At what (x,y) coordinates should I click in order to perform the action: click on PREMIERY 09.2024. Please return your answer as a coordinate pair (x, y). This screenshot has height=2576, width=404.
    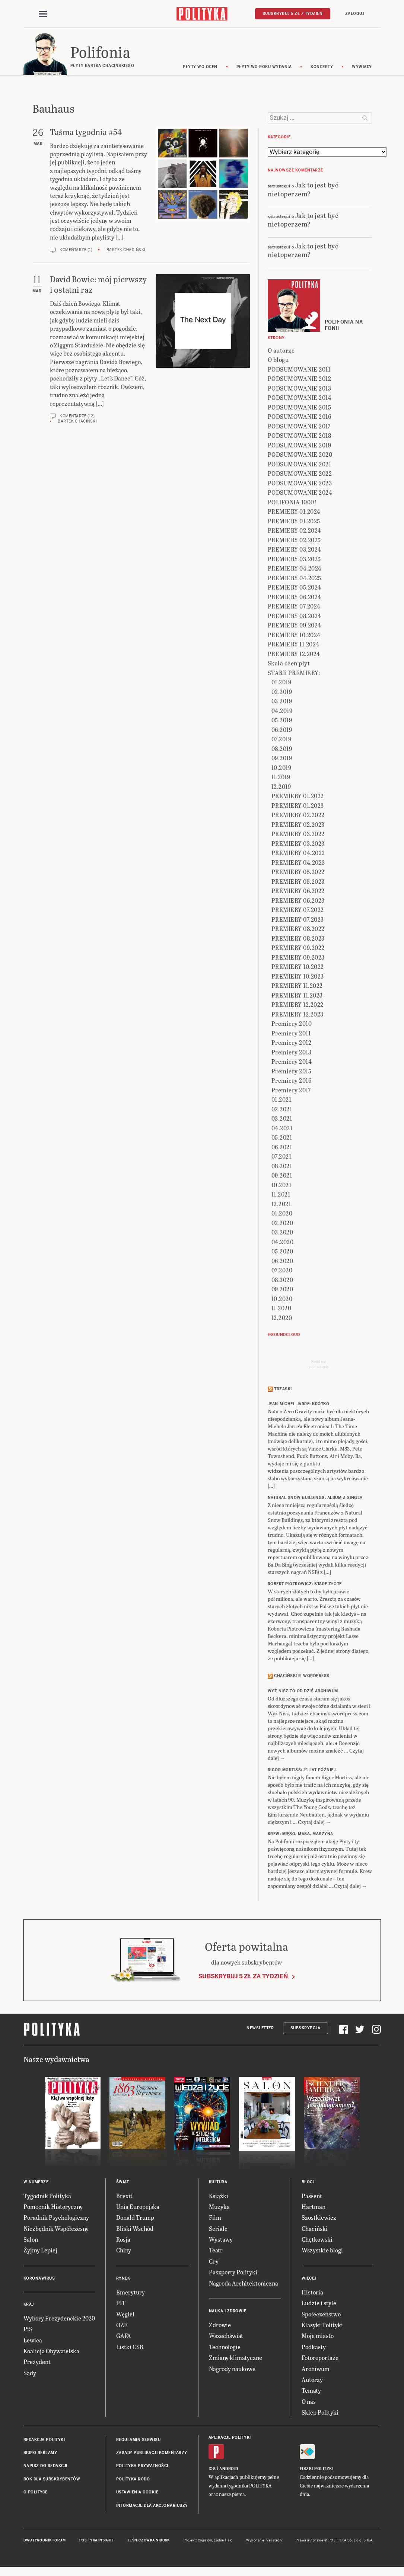
    Looking at the image, I should click on (294, 626).